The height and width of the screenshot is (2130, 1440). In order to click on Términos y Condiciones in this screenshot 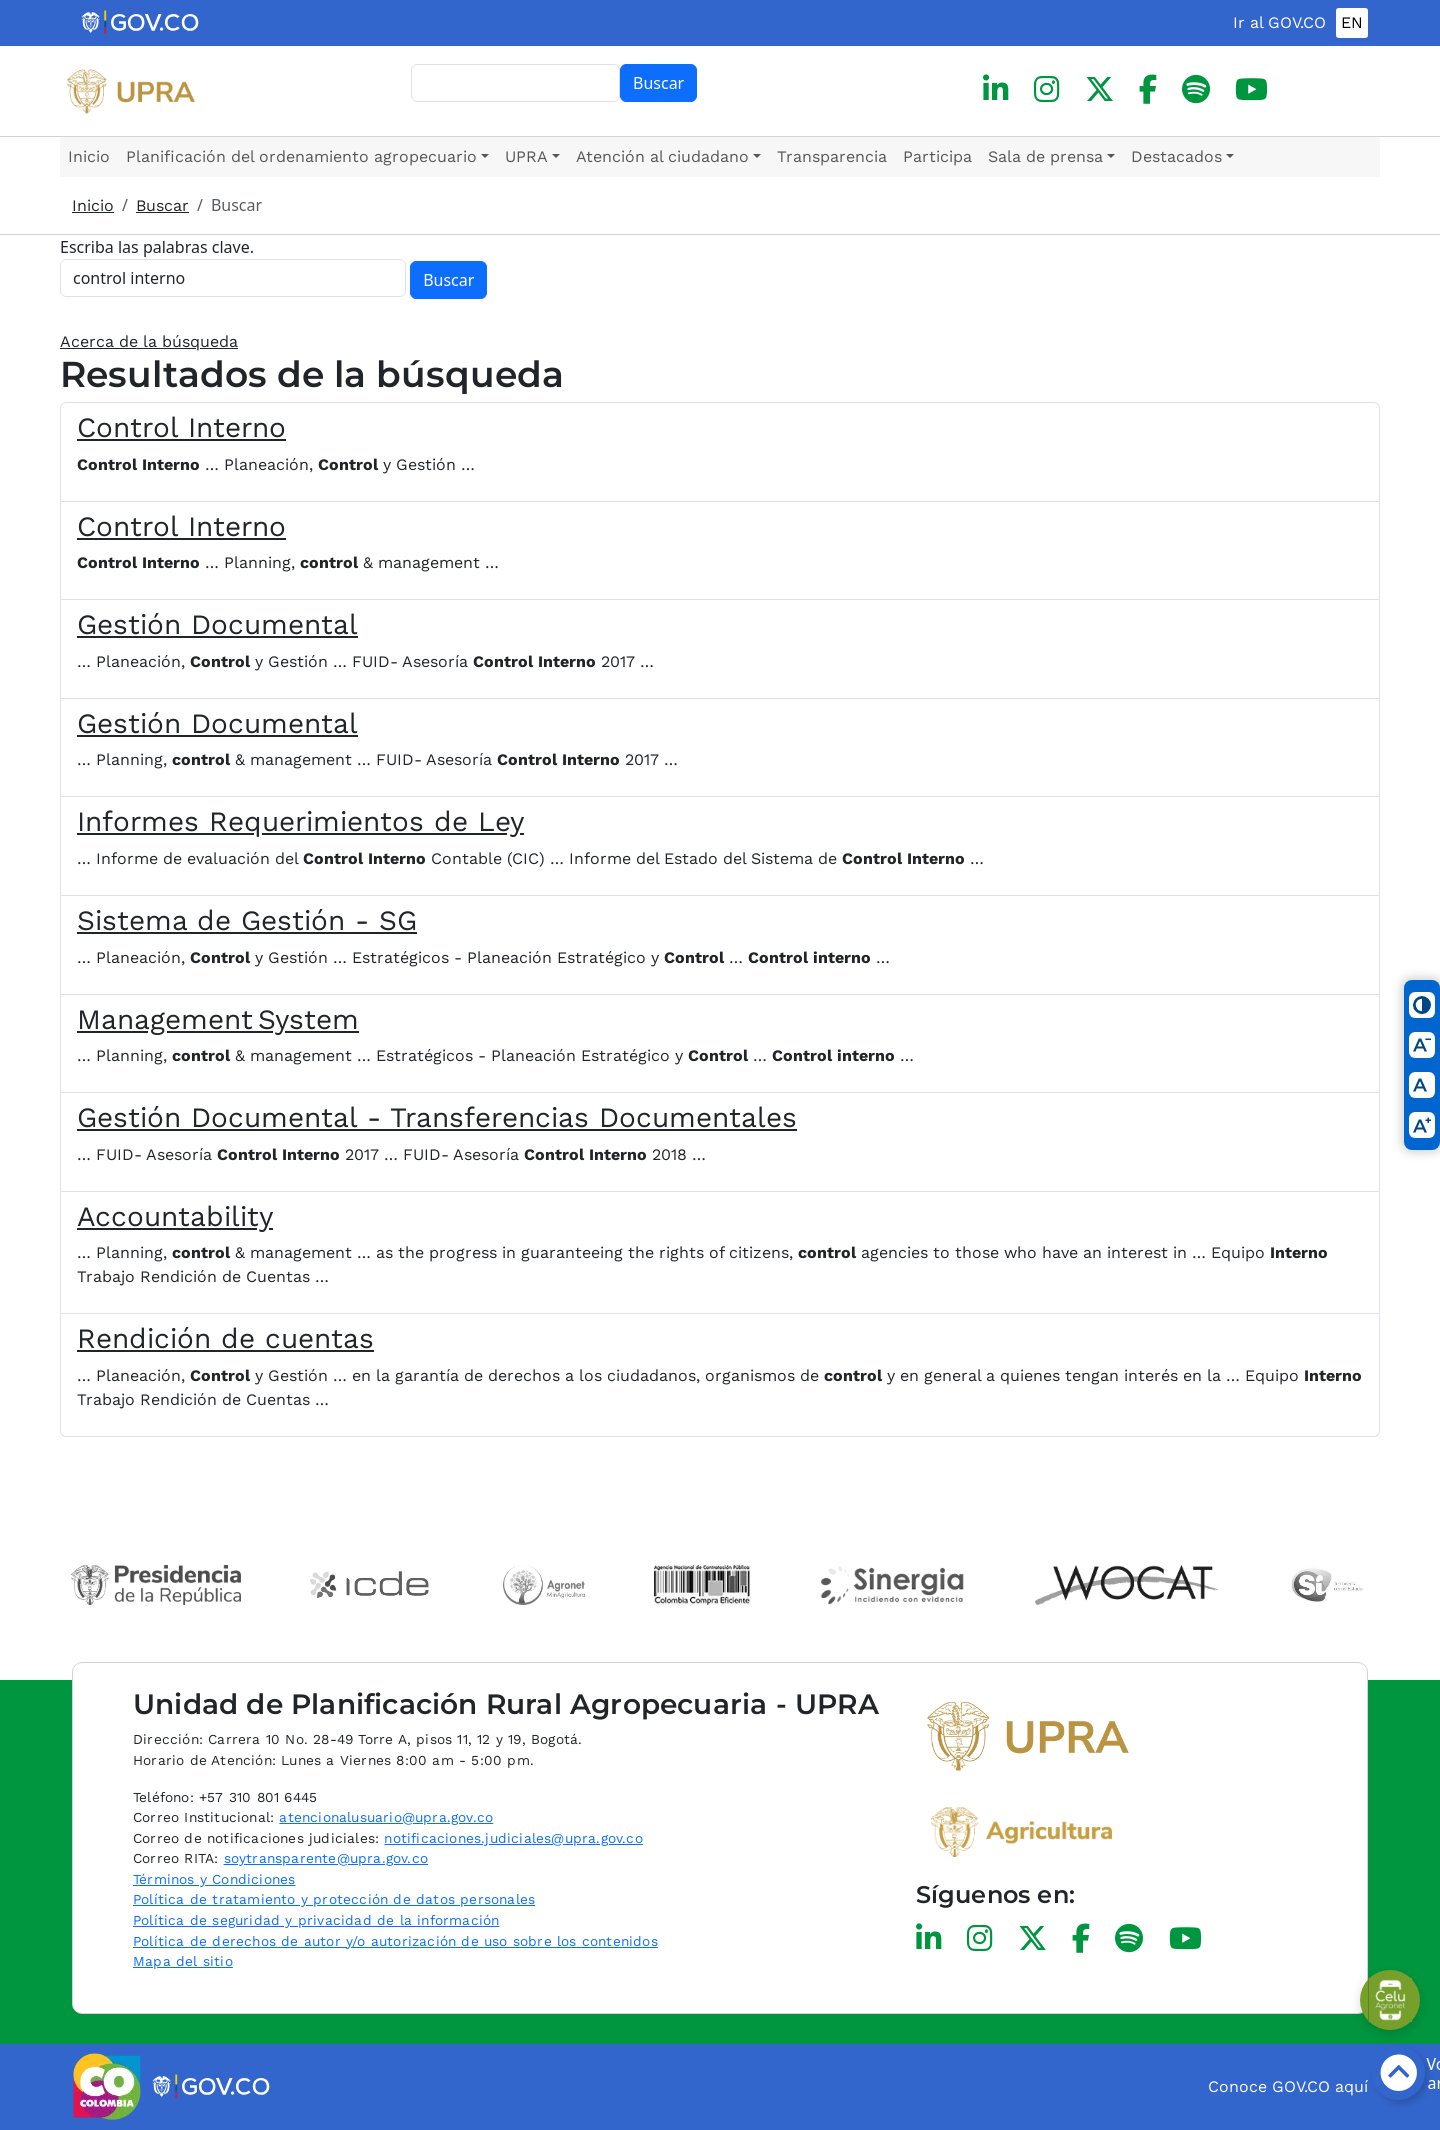, I will do `click(214, 1879)`.